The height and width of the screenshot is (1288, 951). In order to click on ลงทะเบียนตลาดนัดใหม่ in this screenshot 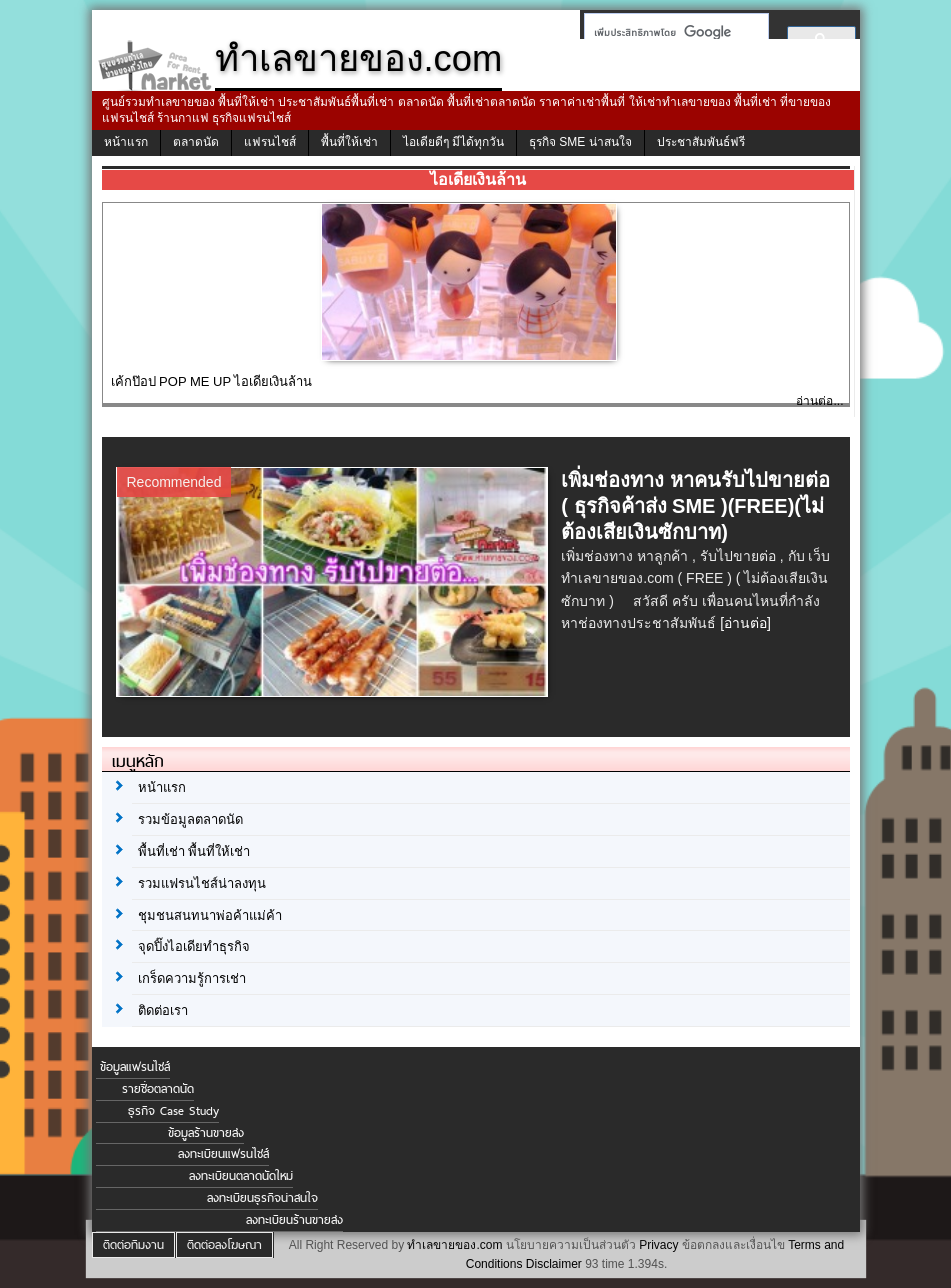, I will do `click(241, 1176)`.